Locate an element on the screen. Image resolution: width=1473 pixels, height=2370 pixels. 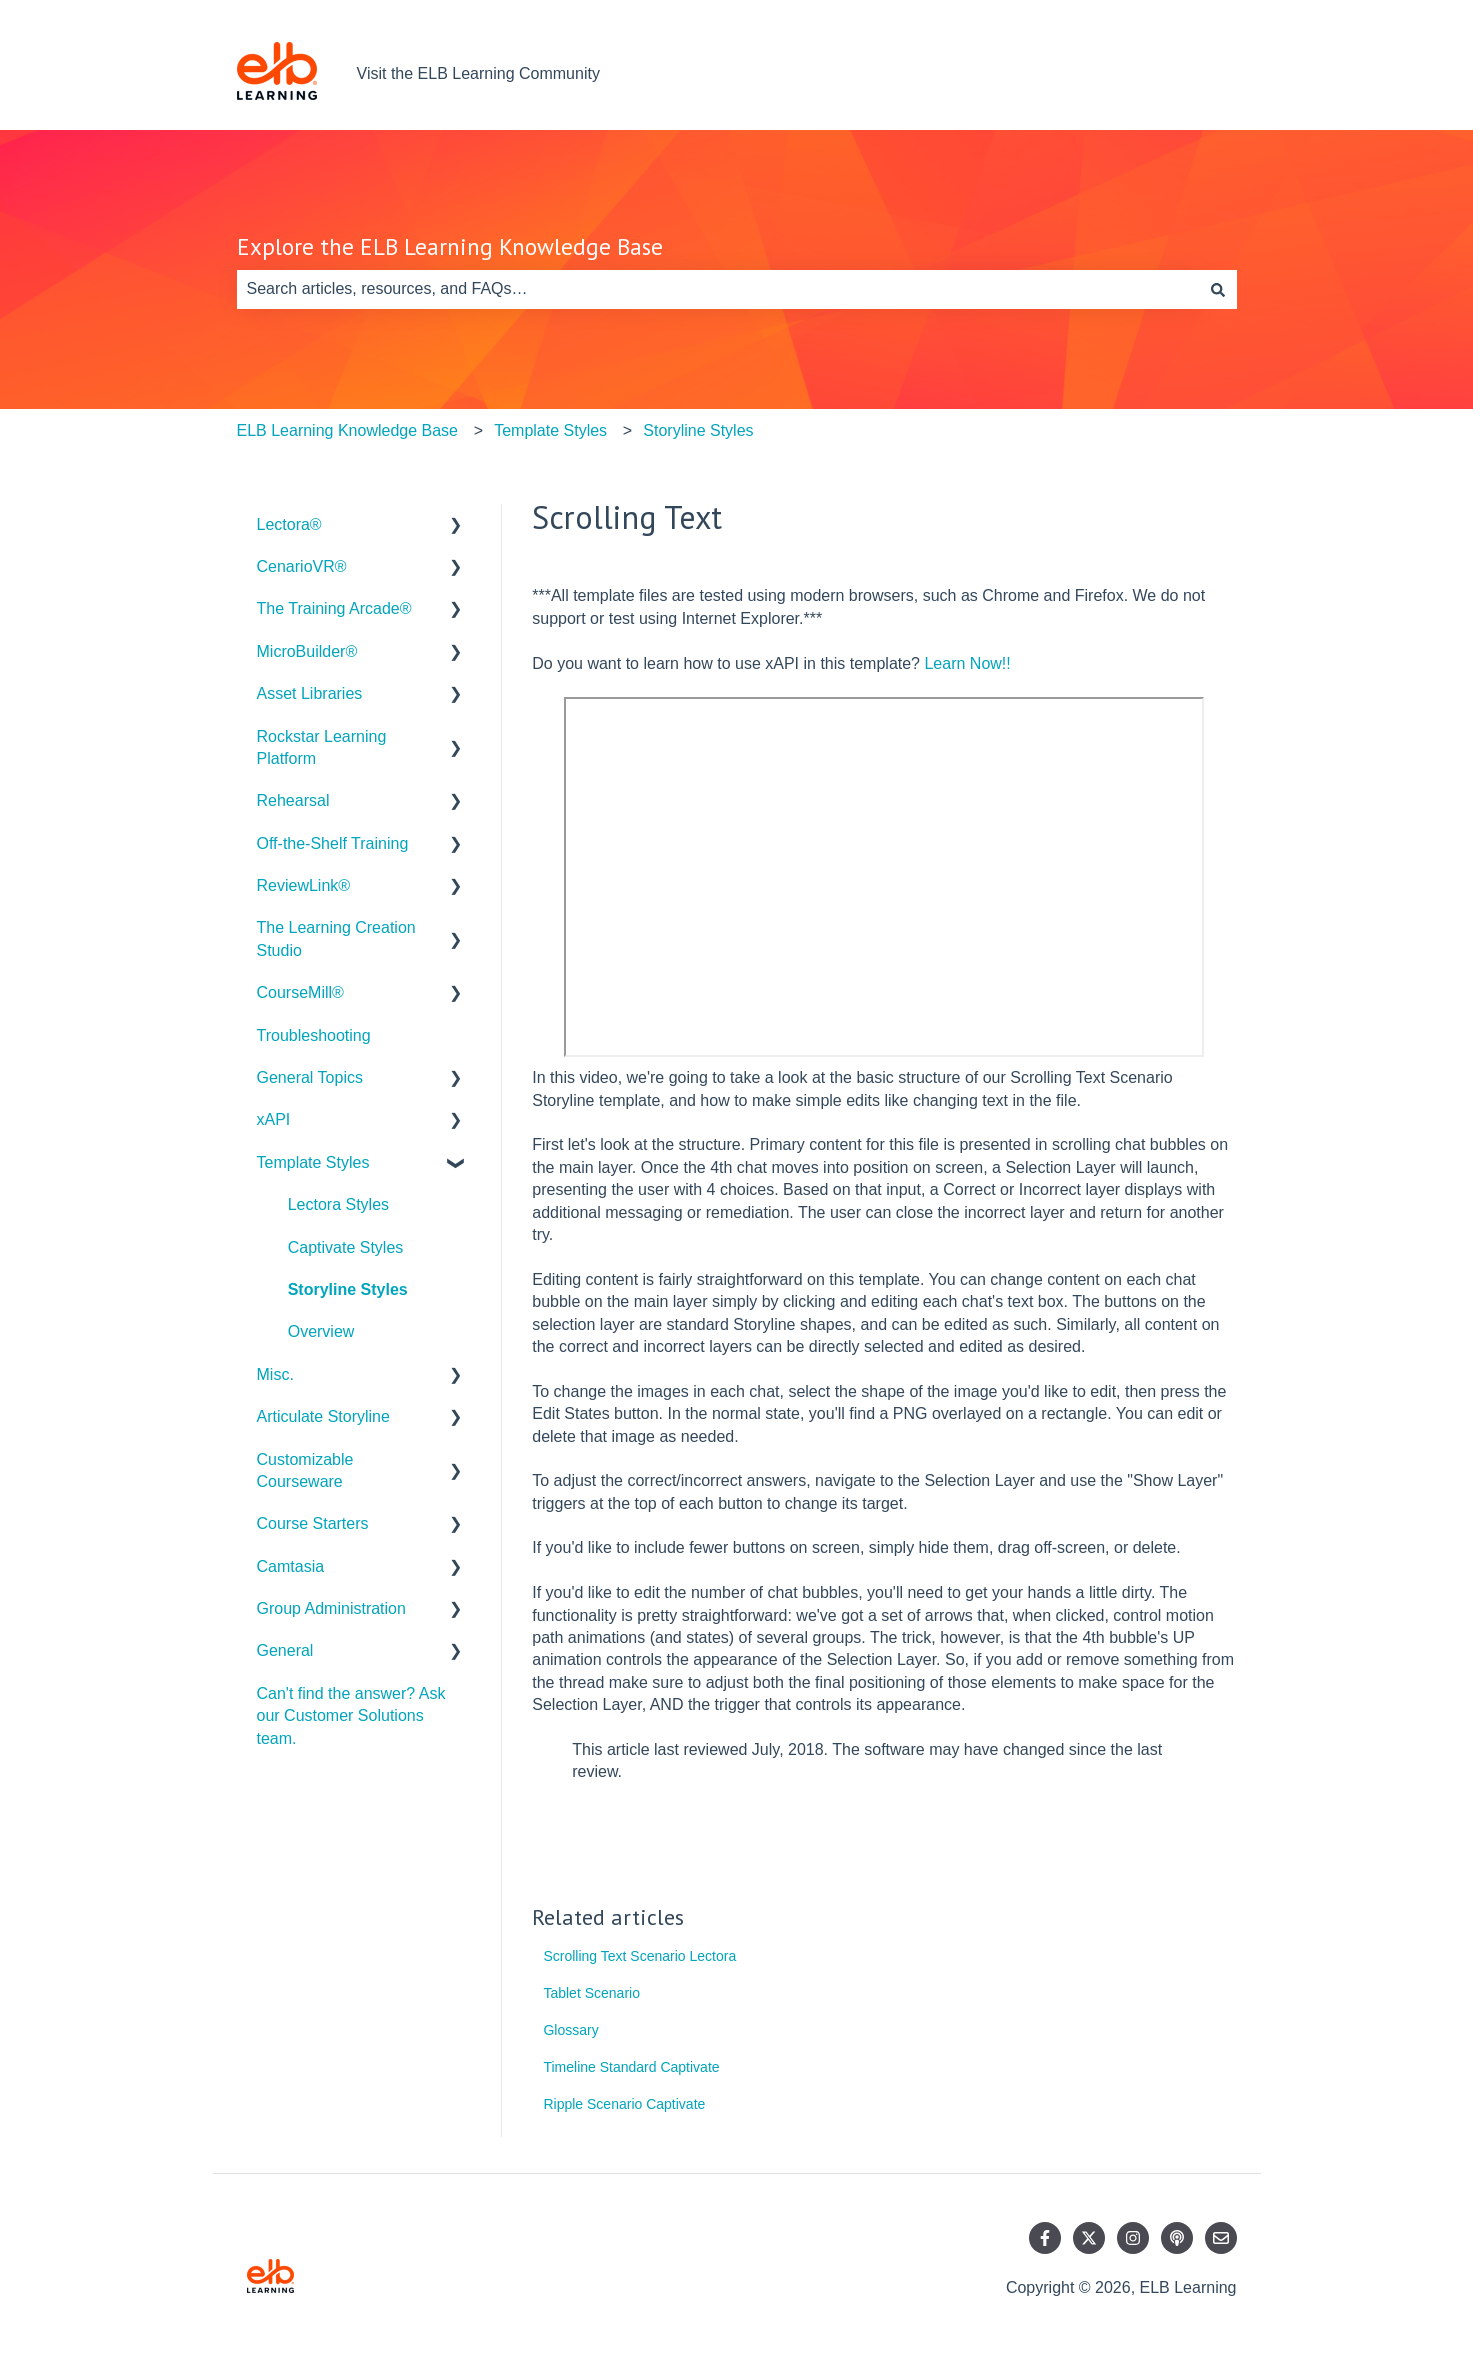
Scrolling Text Scenario Lectora is located at coordinates (639, 1956).